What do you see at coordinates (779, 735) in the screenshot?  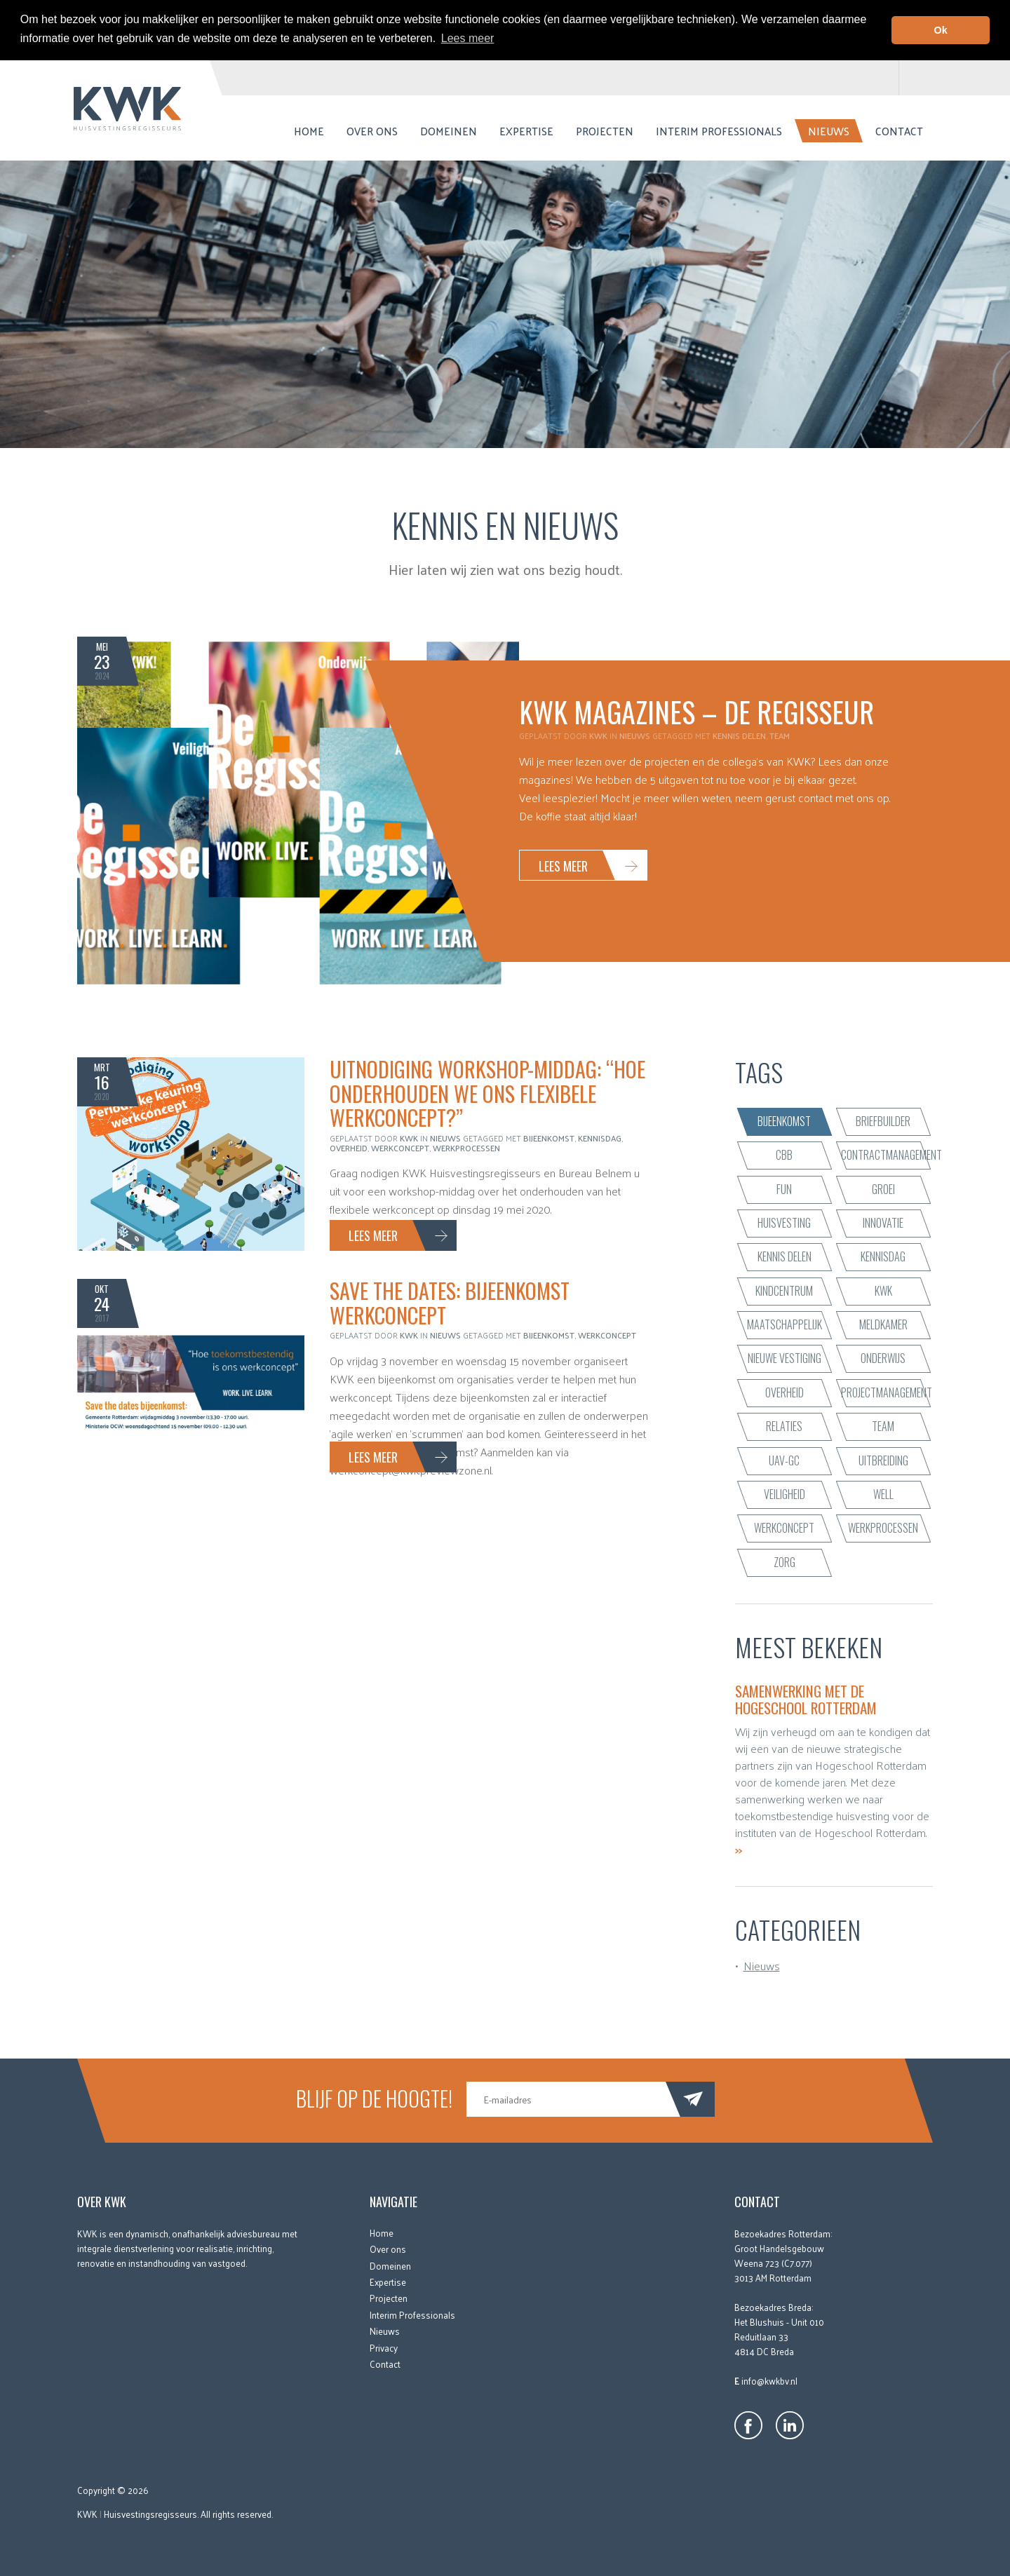 I see `team` at bounding box center [779, 735].